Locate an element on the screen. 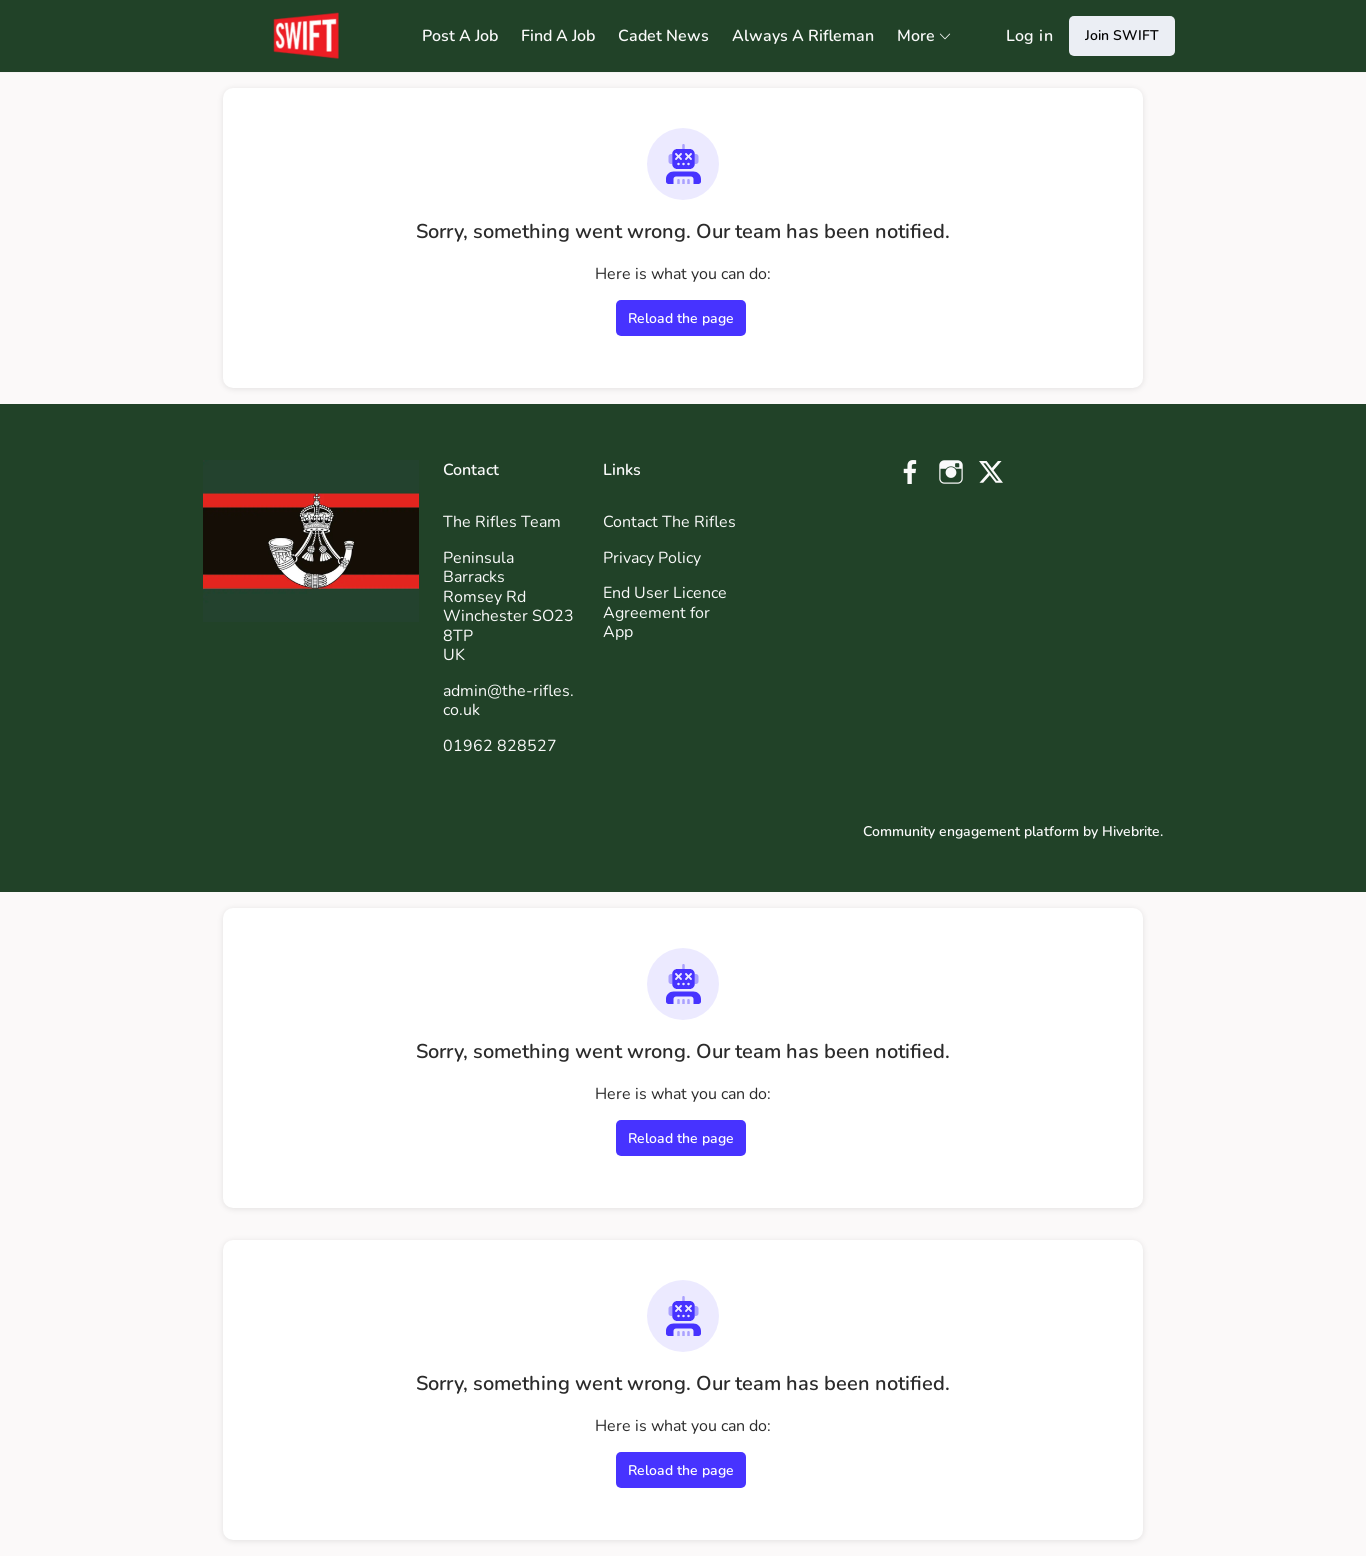 The width and height of the screenshot is (1366, 1556). Community engagement platform is located at coordinates (971, 831).